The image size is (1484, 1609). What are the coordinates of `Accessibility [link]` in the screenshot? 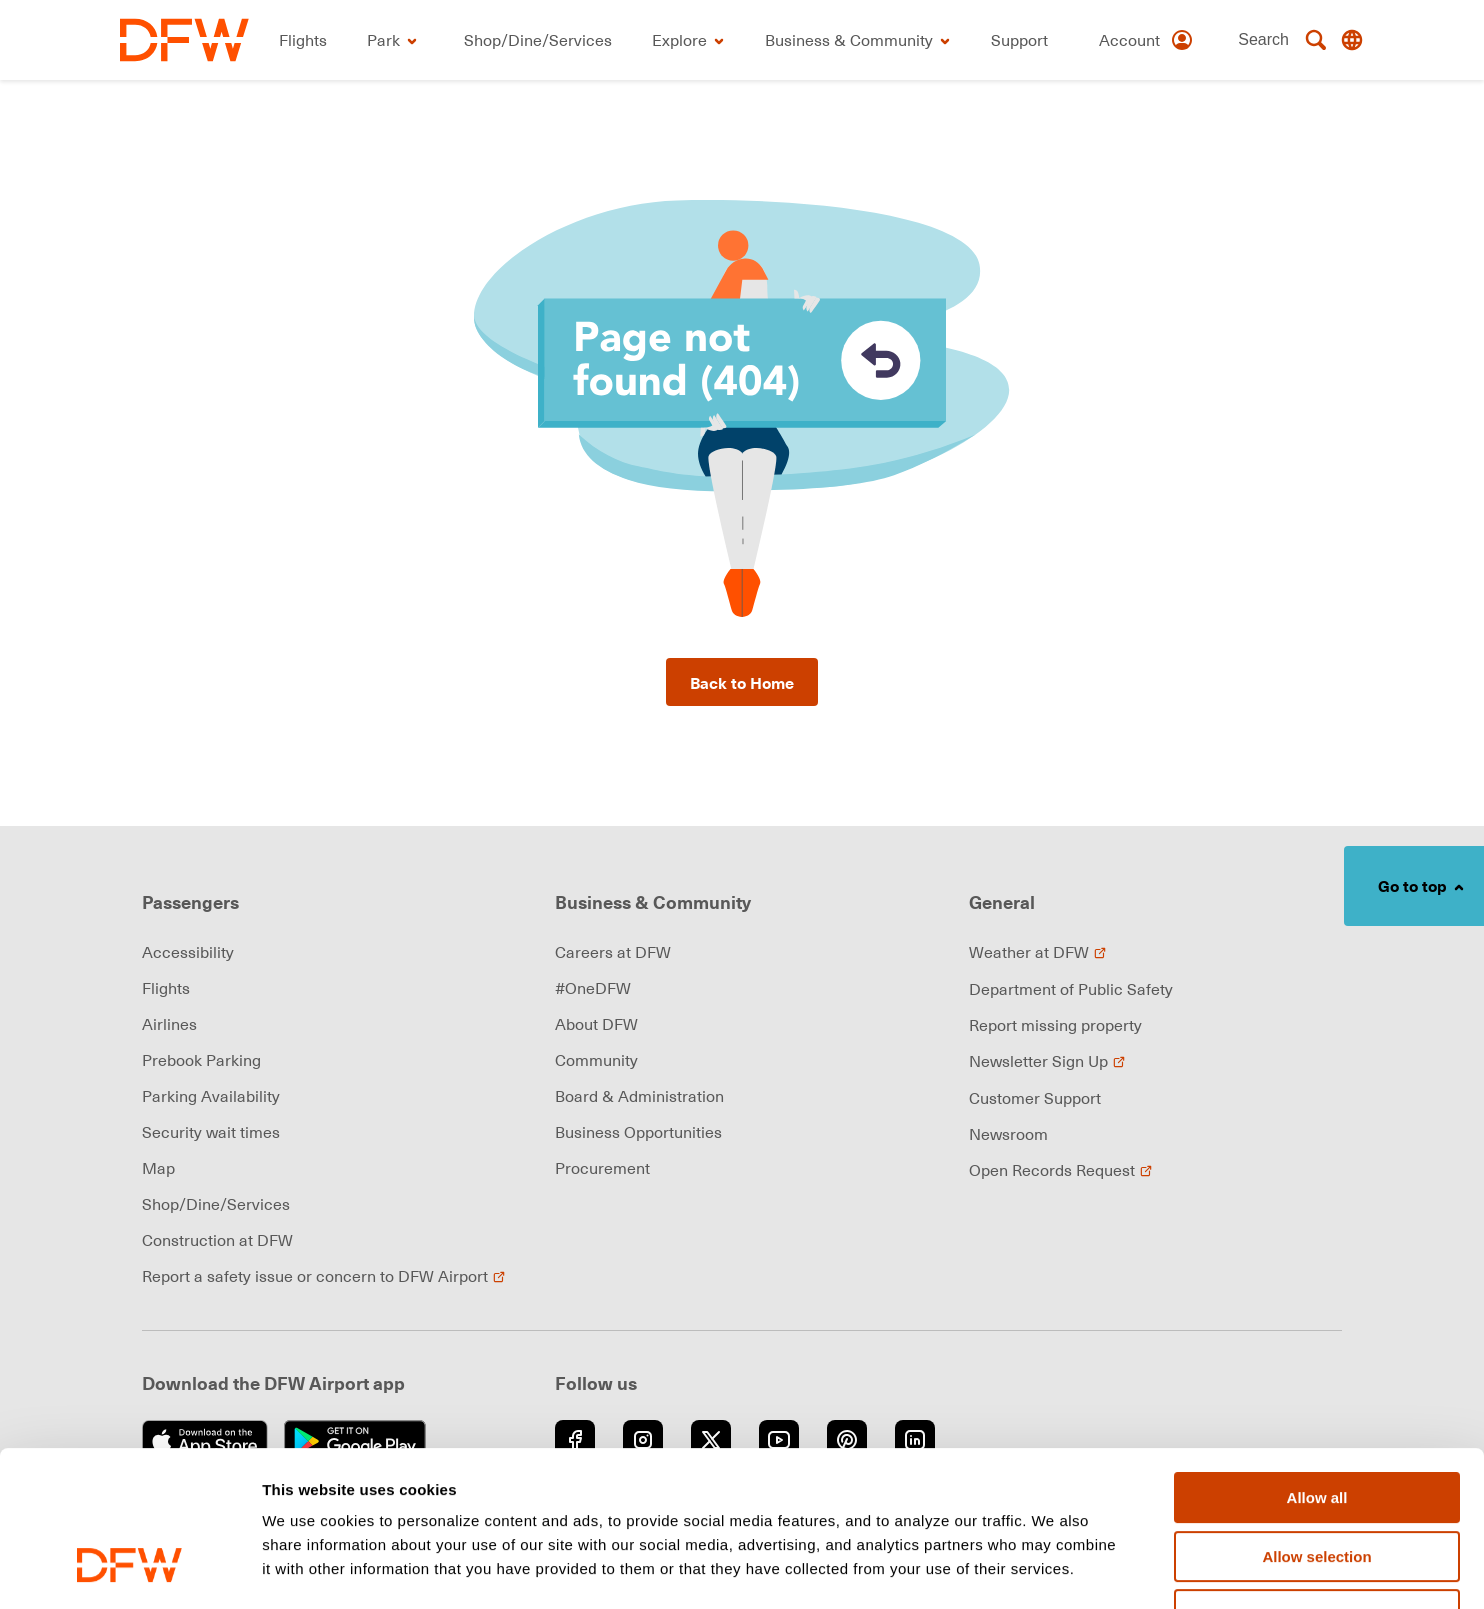 It's located at (188, 952).